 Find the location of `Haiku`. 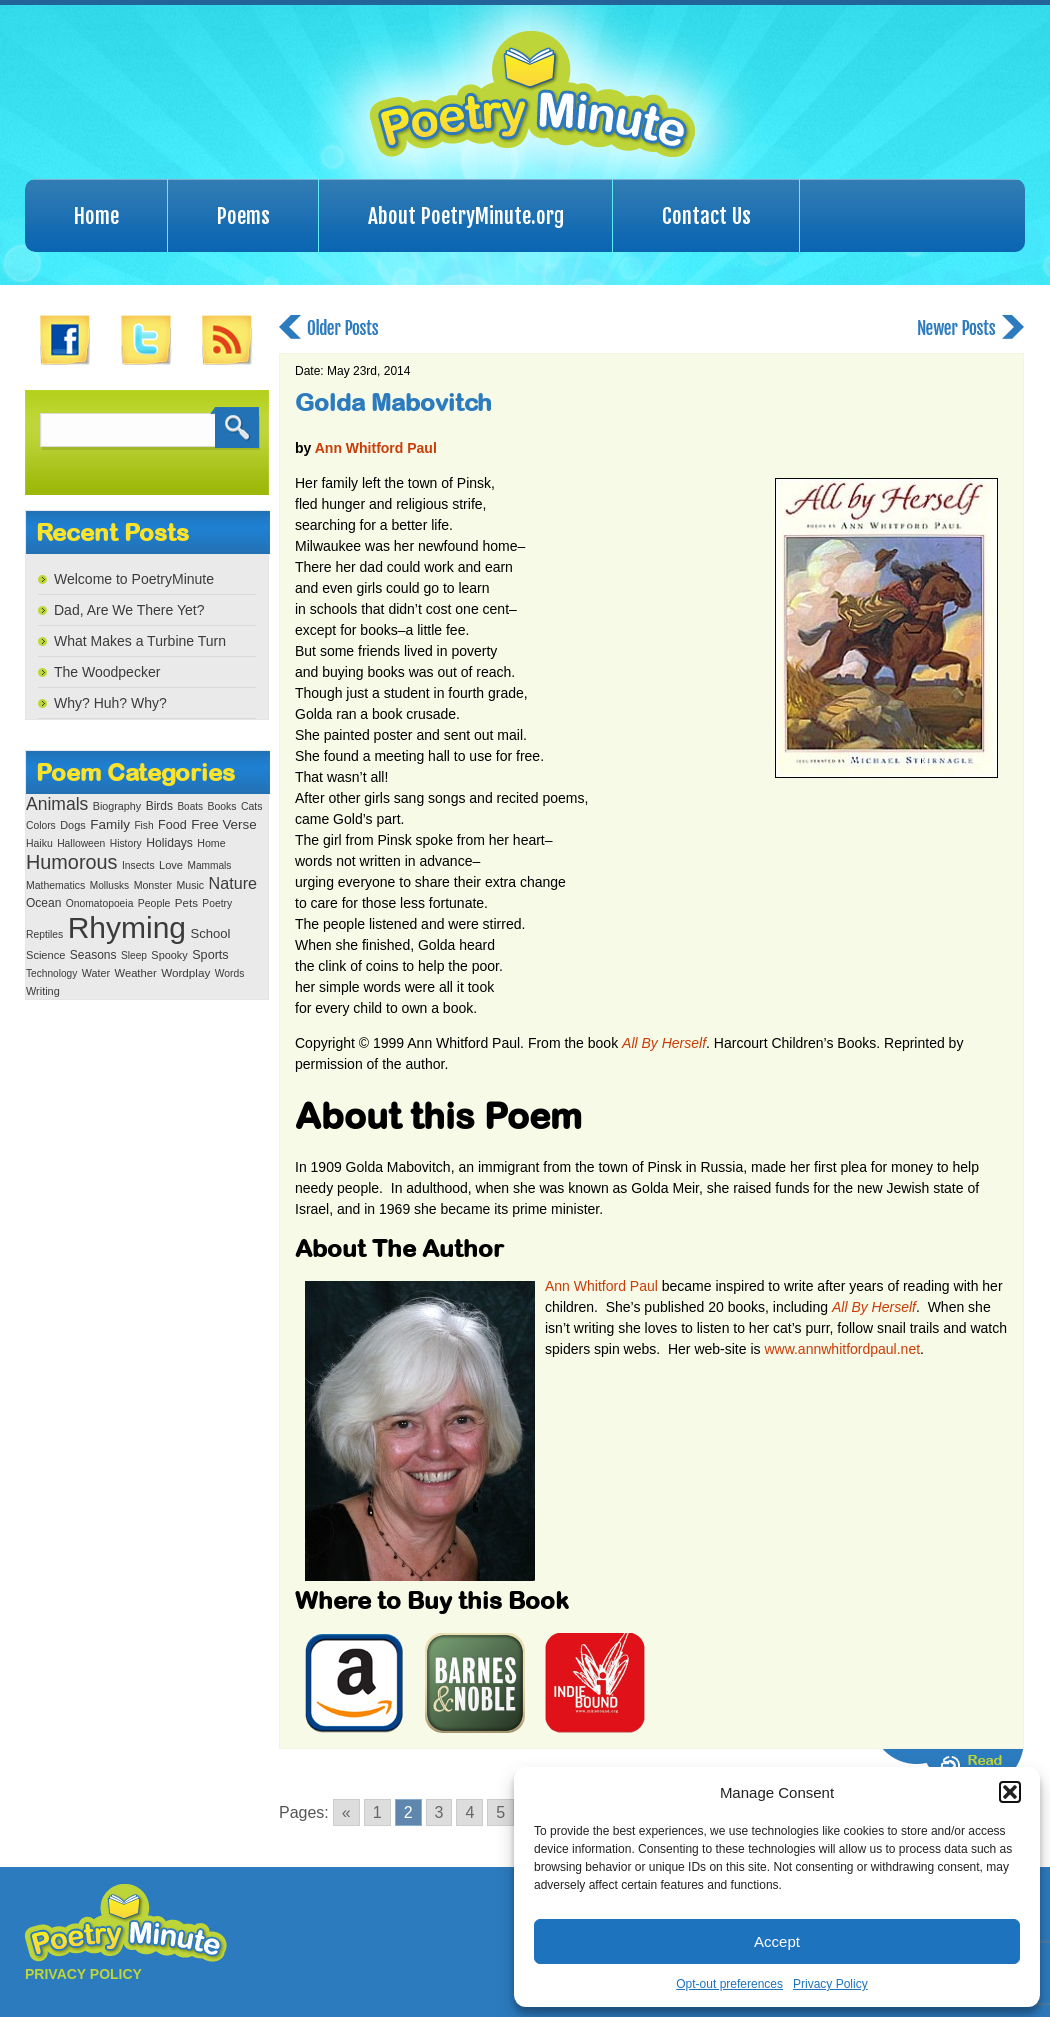

Haiku is located at coordinates (39, 843).